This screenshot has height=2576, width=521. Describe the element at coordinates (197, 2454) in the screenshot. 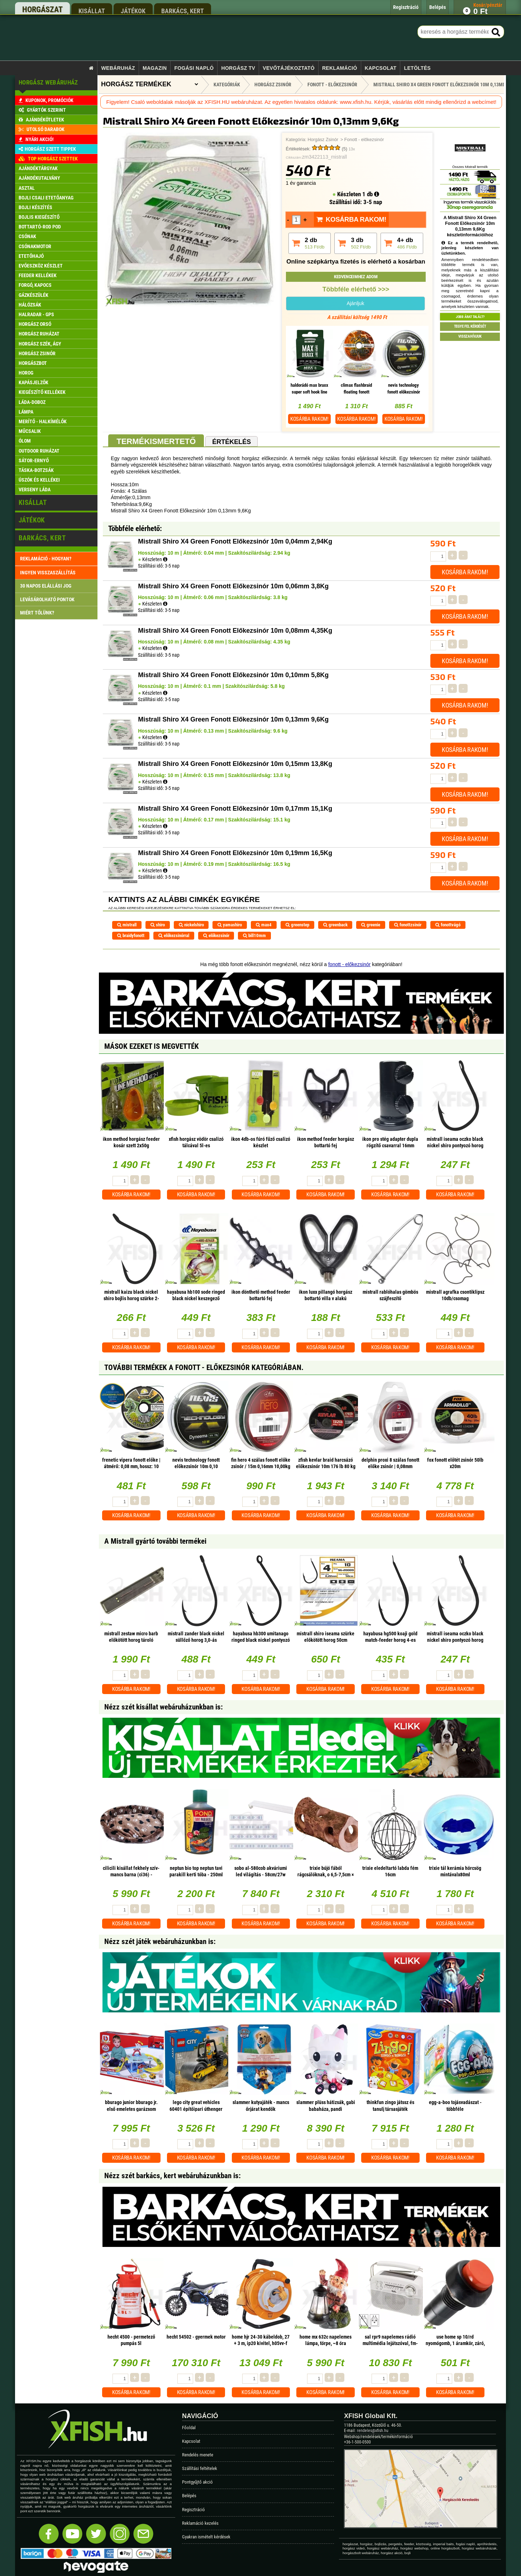

I see `Rendelés menete` at that location.